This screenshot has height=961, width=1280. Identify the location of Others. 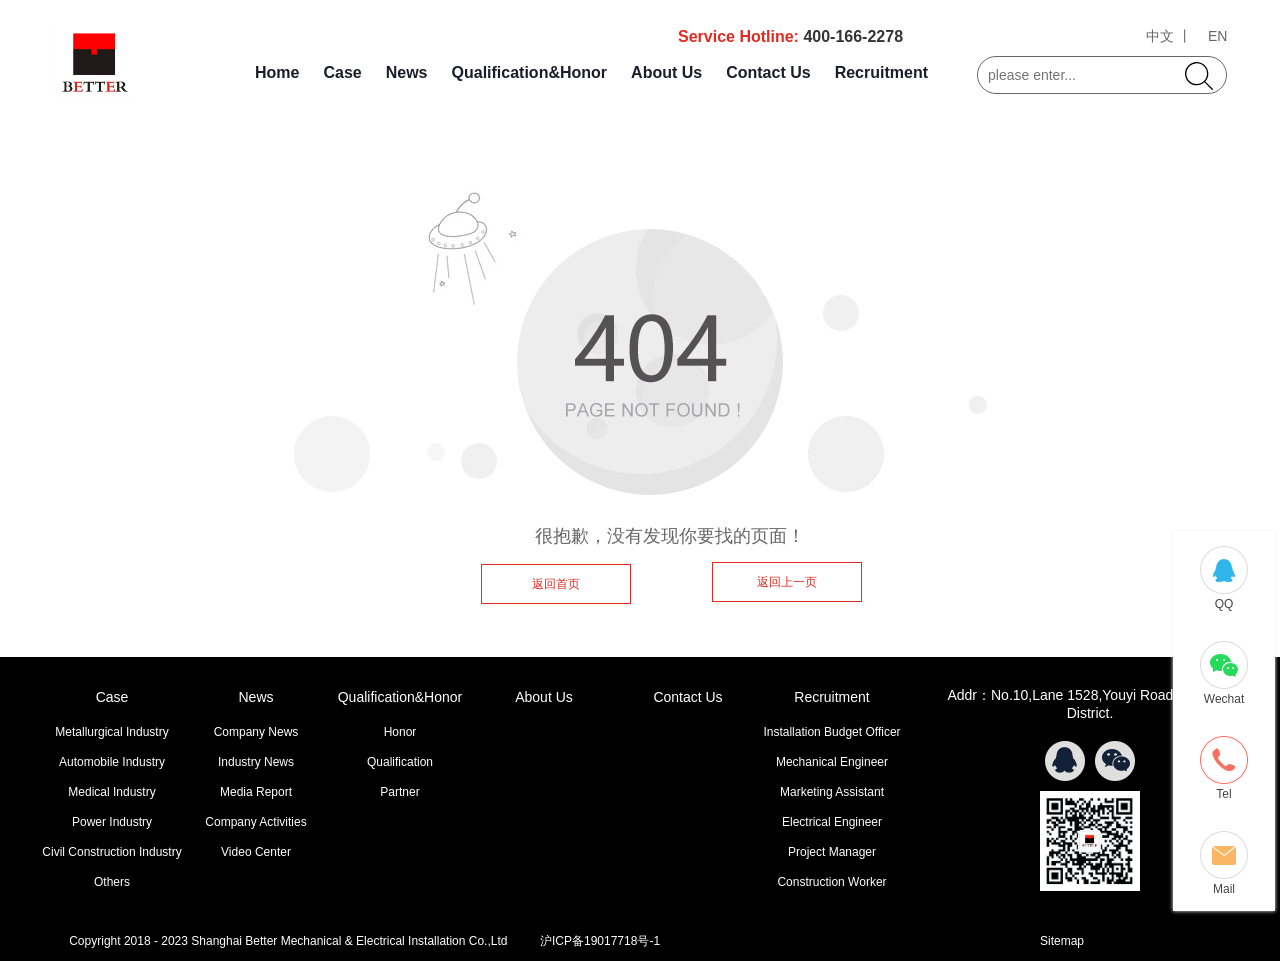
(112, 882).